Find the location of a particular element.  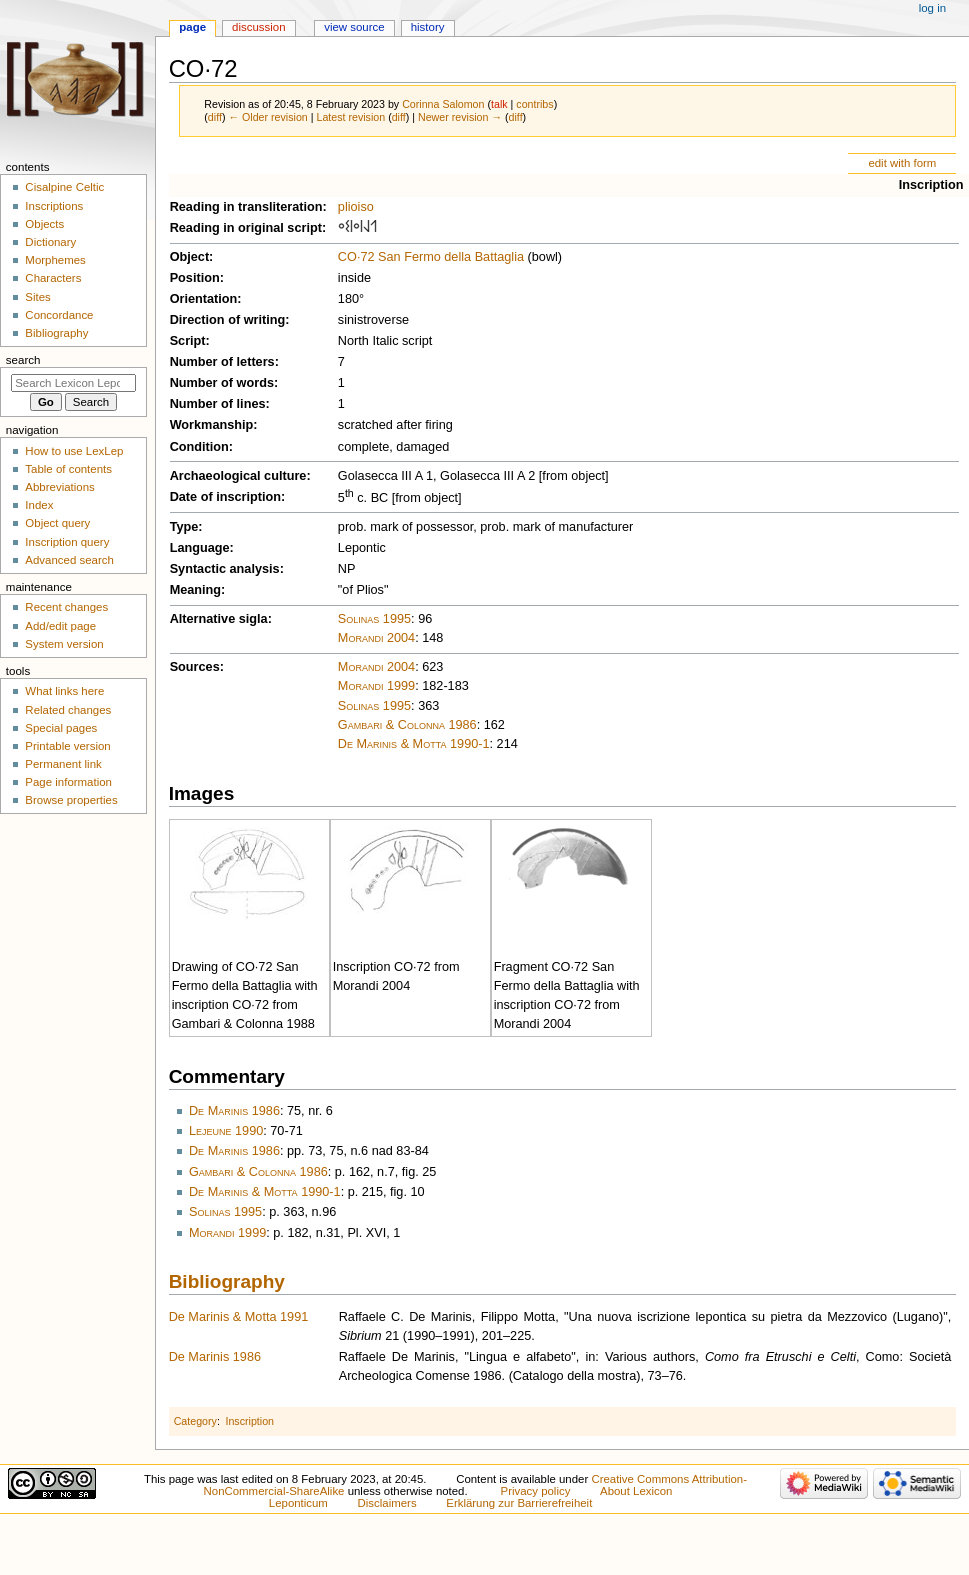

CO·72 San Fermo della Battaglia is located at coordinates (431, 257).